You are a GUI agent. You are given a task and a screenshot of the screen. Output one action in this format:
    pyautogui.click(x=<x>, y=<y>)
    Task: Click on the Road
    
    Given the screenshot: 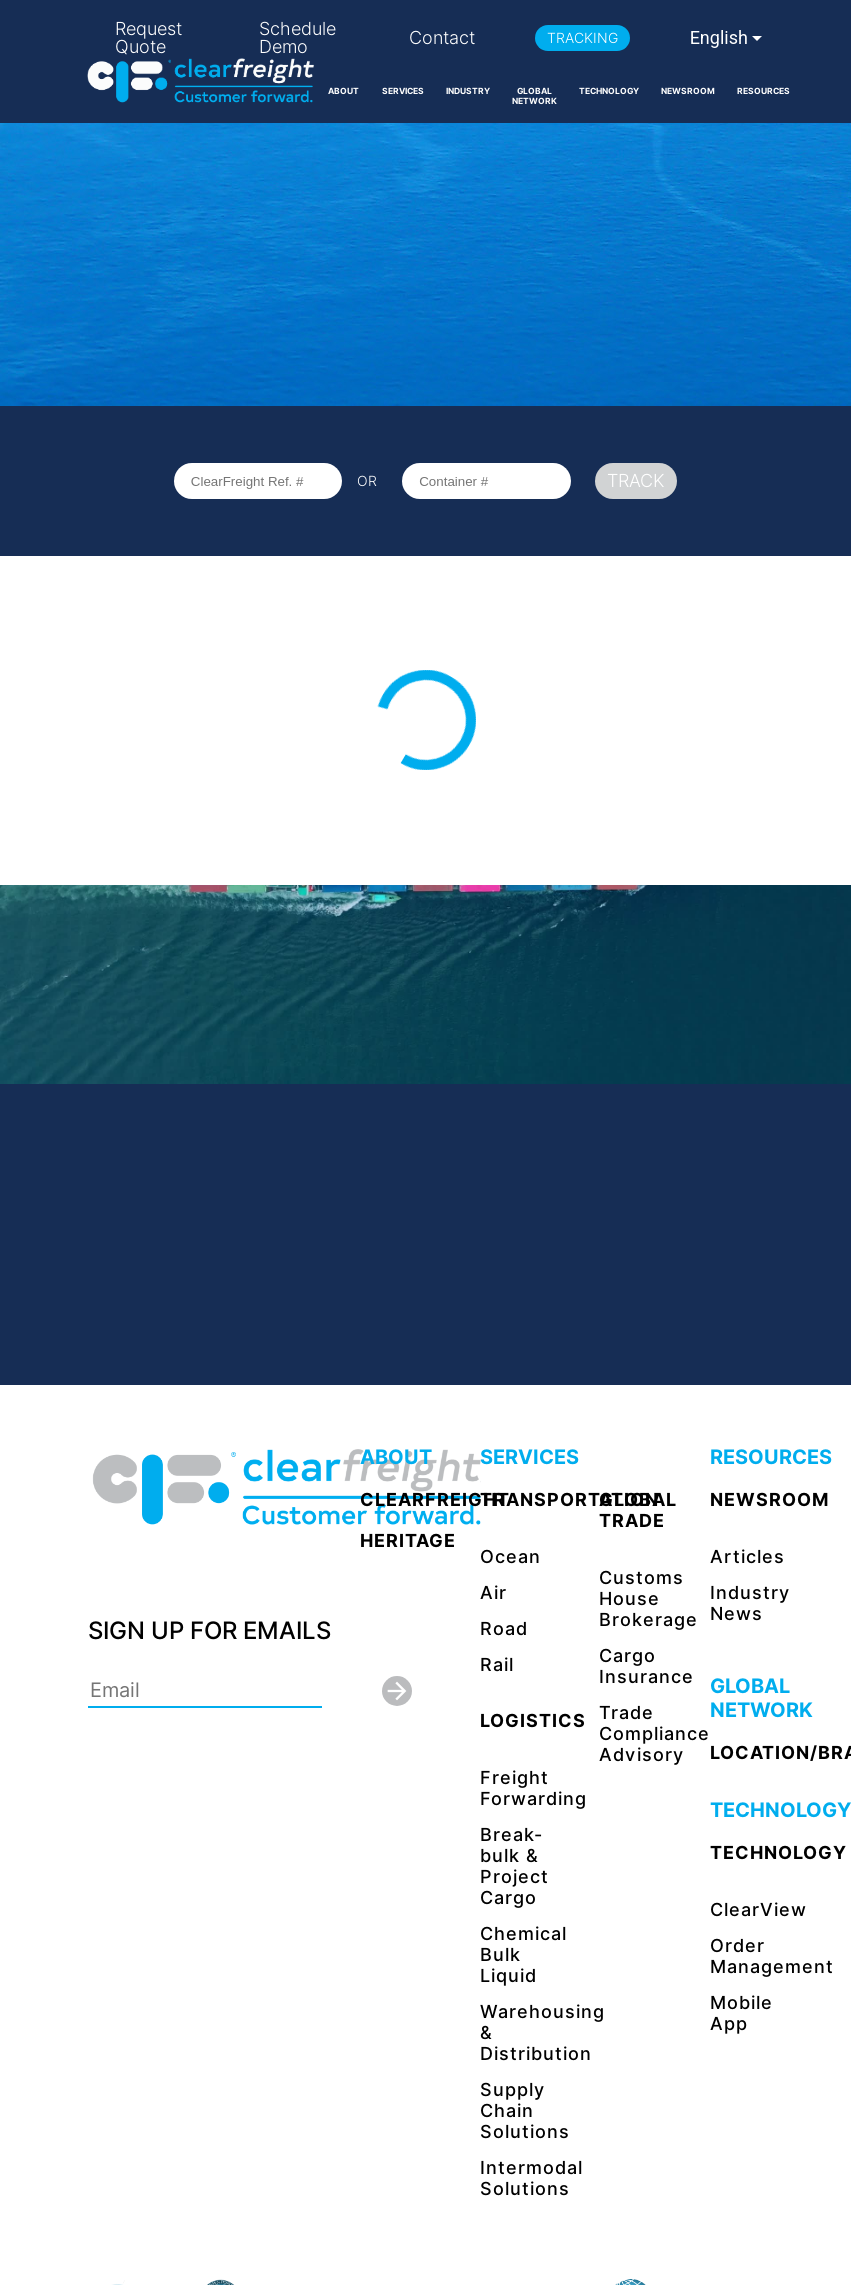 What is the action you would take?
    pyautogui.click(x=504, y=1628)
    